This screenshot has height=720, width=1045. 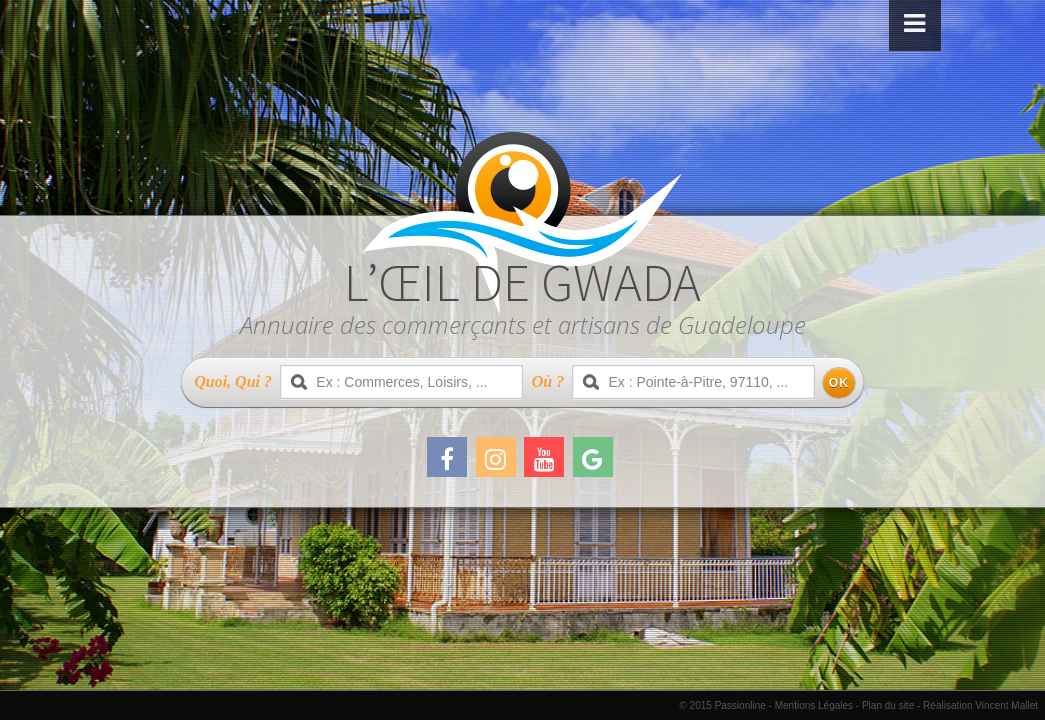 What do you see at coordinates (548, 381) in the screenshot?
I see `Où ?` at bounding box center [548, 381].